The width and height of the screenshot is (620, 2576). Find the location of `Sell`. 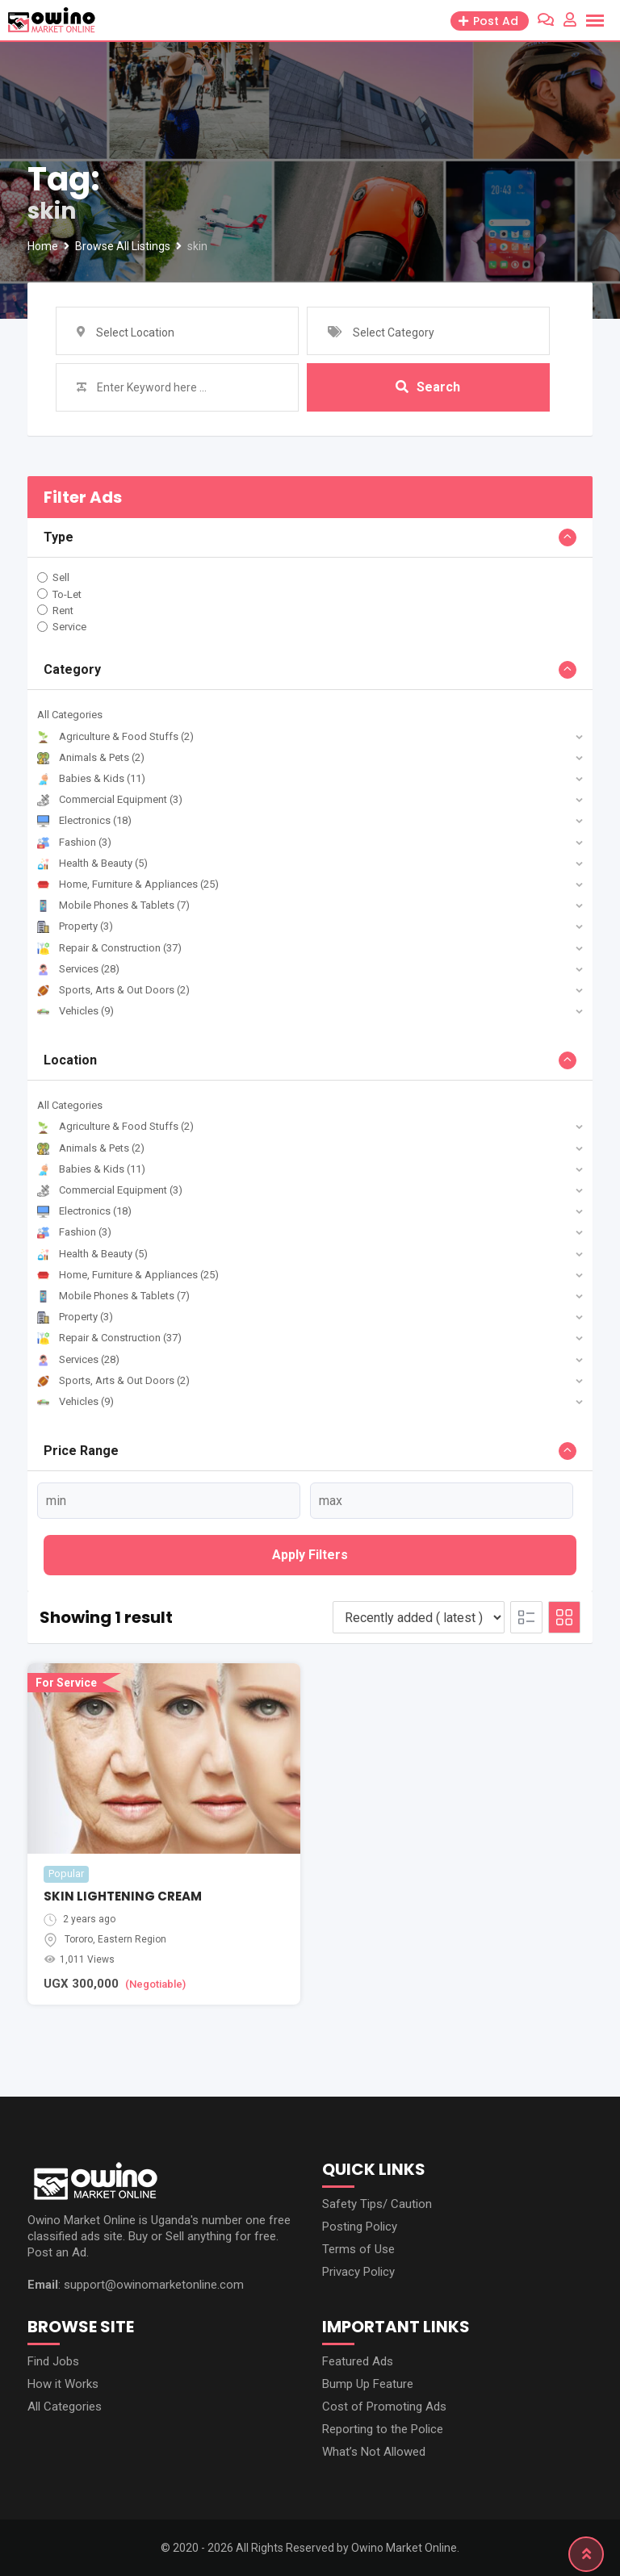

Sell is located at coordinates (60, 577).